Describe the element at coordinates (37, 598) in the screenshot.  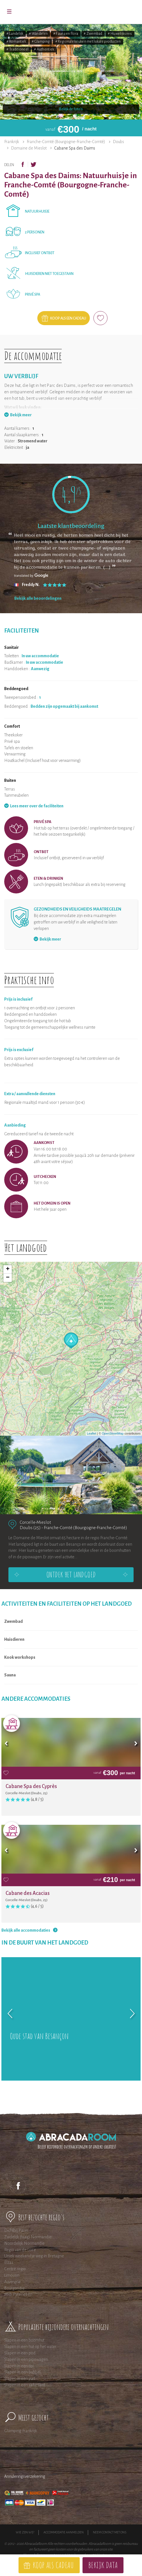
I see `Bekijk alle beoordelingen` at that location.